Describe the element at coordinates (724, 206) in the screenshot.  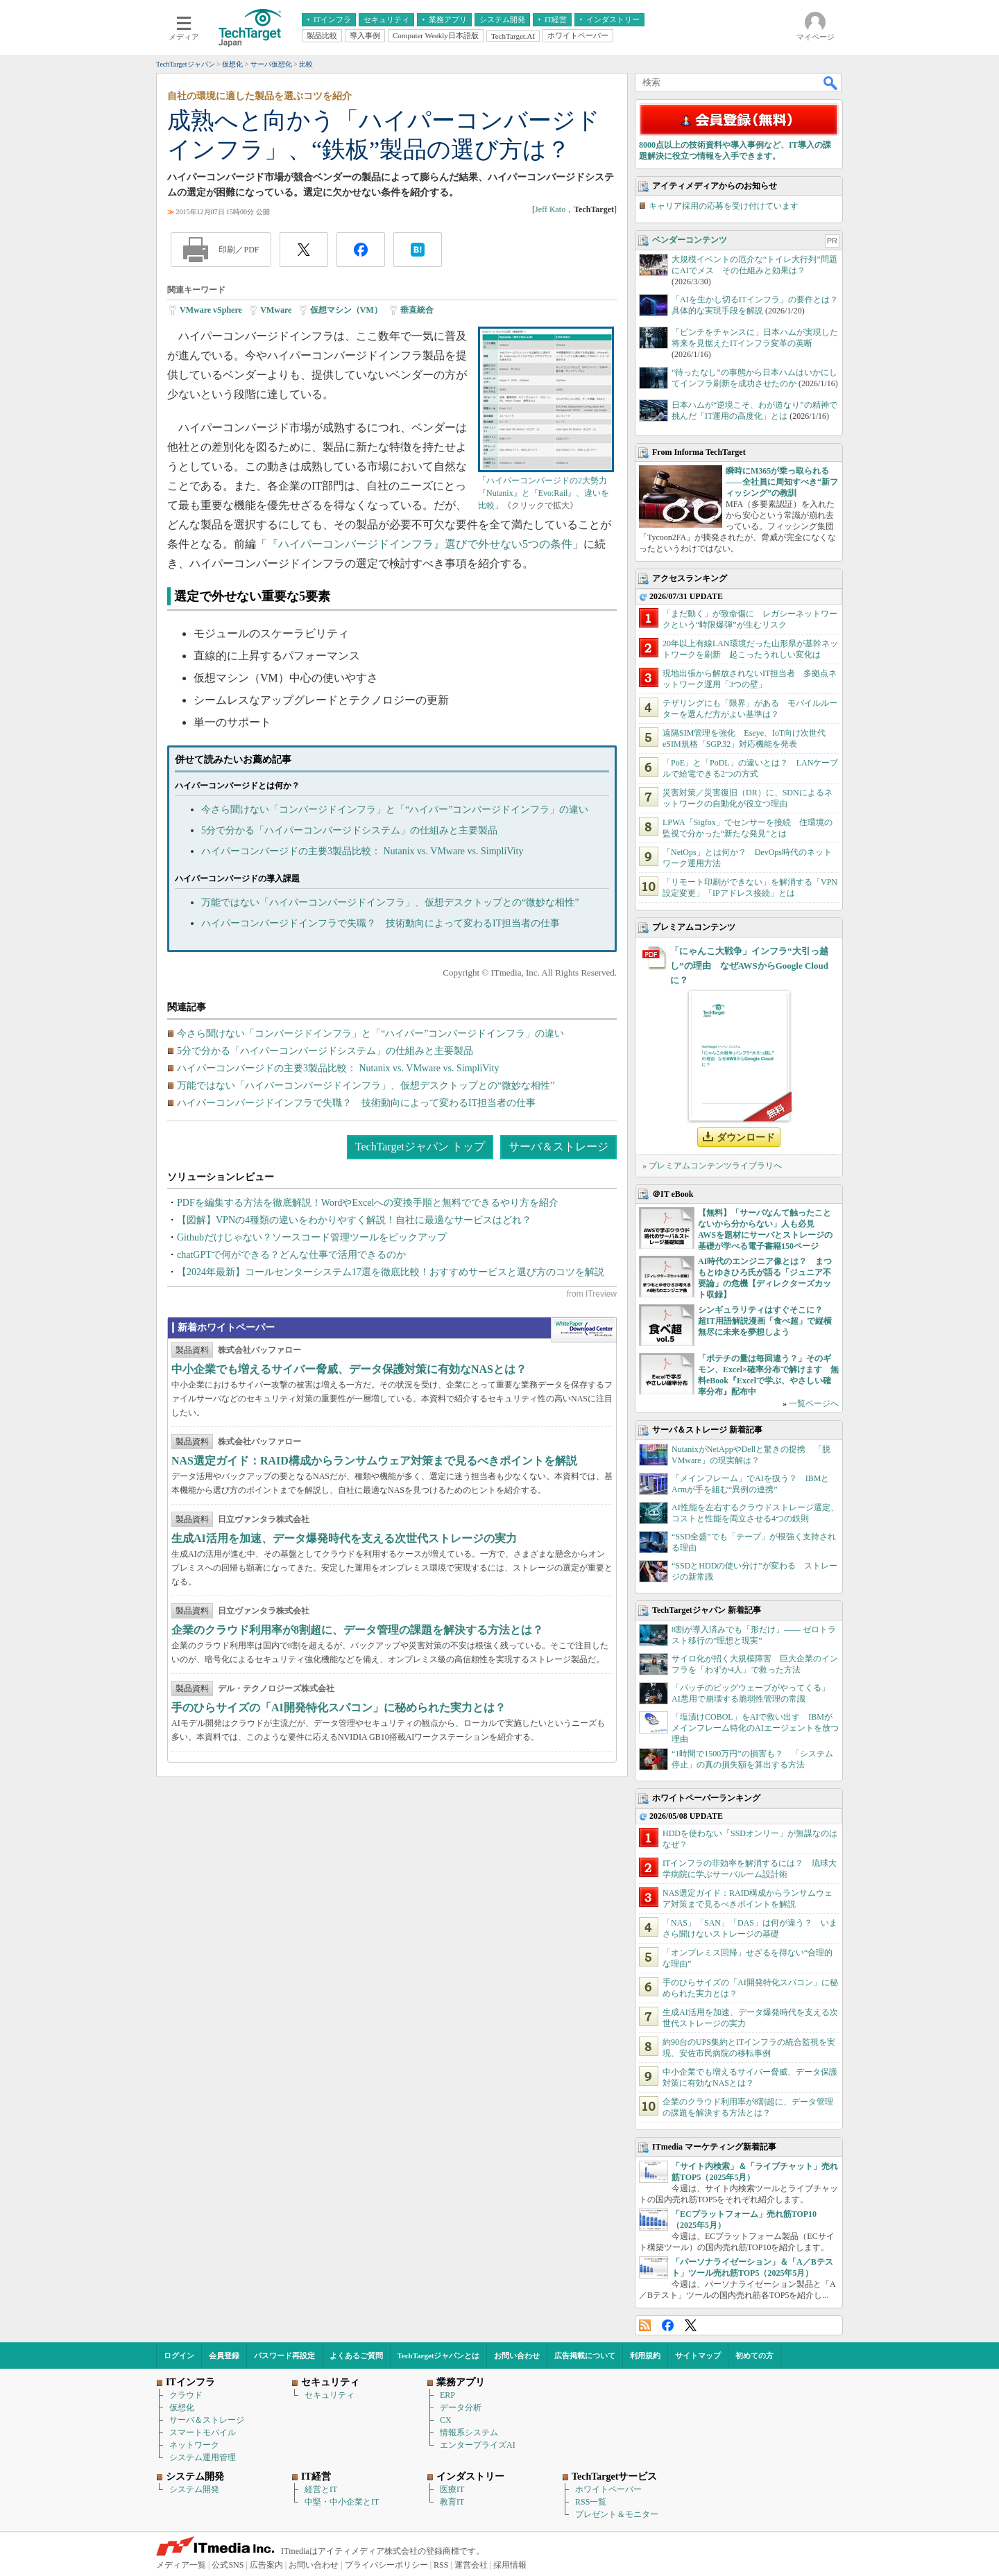
I see `キャリア採用の応募を受け付けています` at that location.